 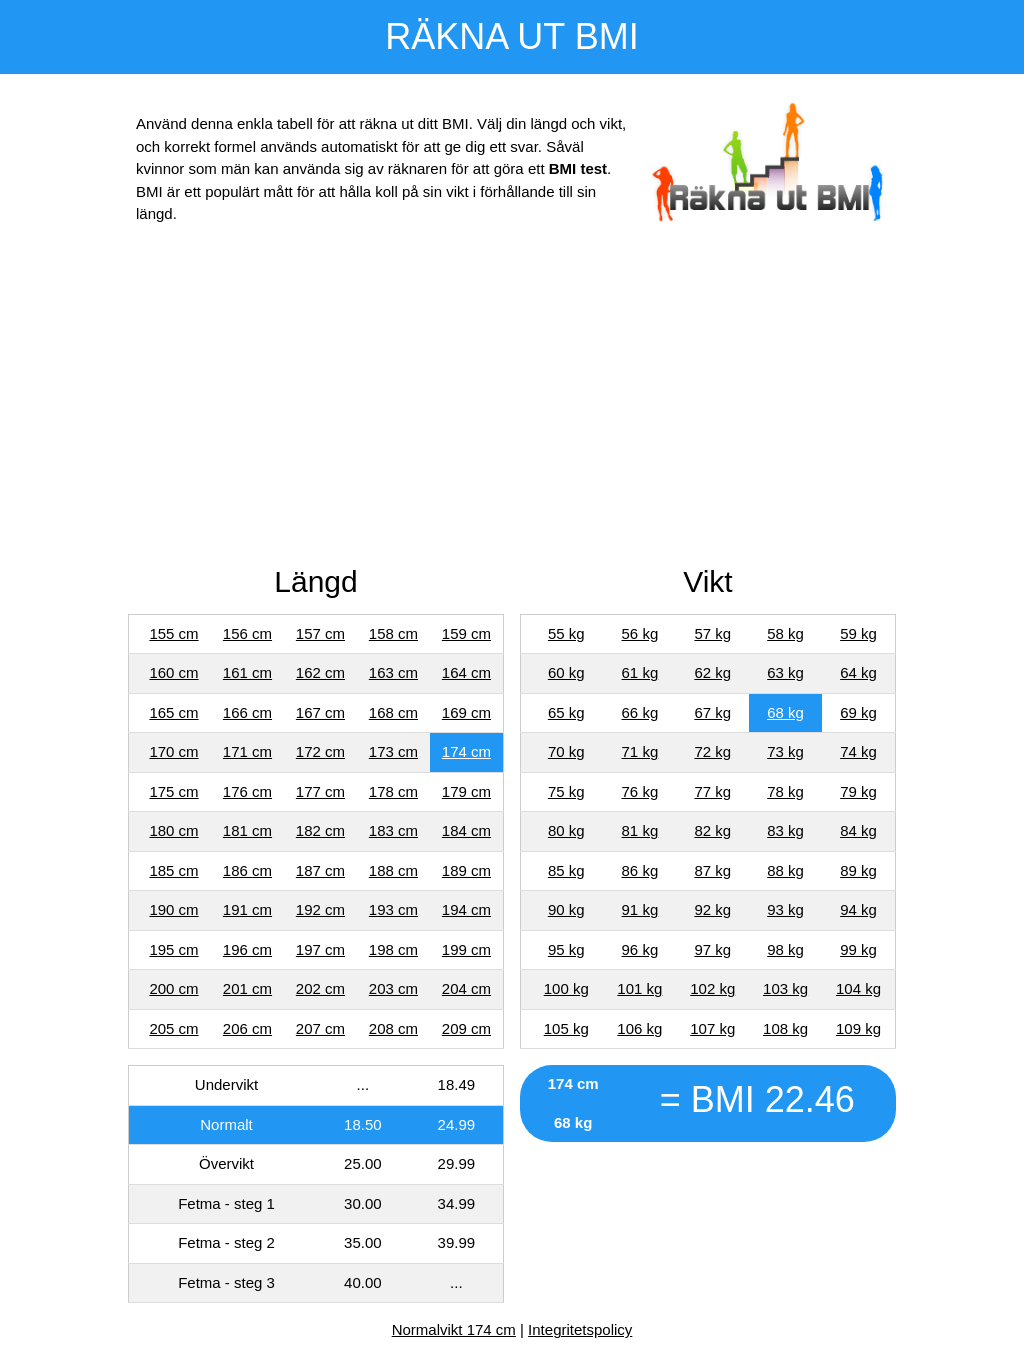 I want to click on 81 kg, so click(x=640, y=830).